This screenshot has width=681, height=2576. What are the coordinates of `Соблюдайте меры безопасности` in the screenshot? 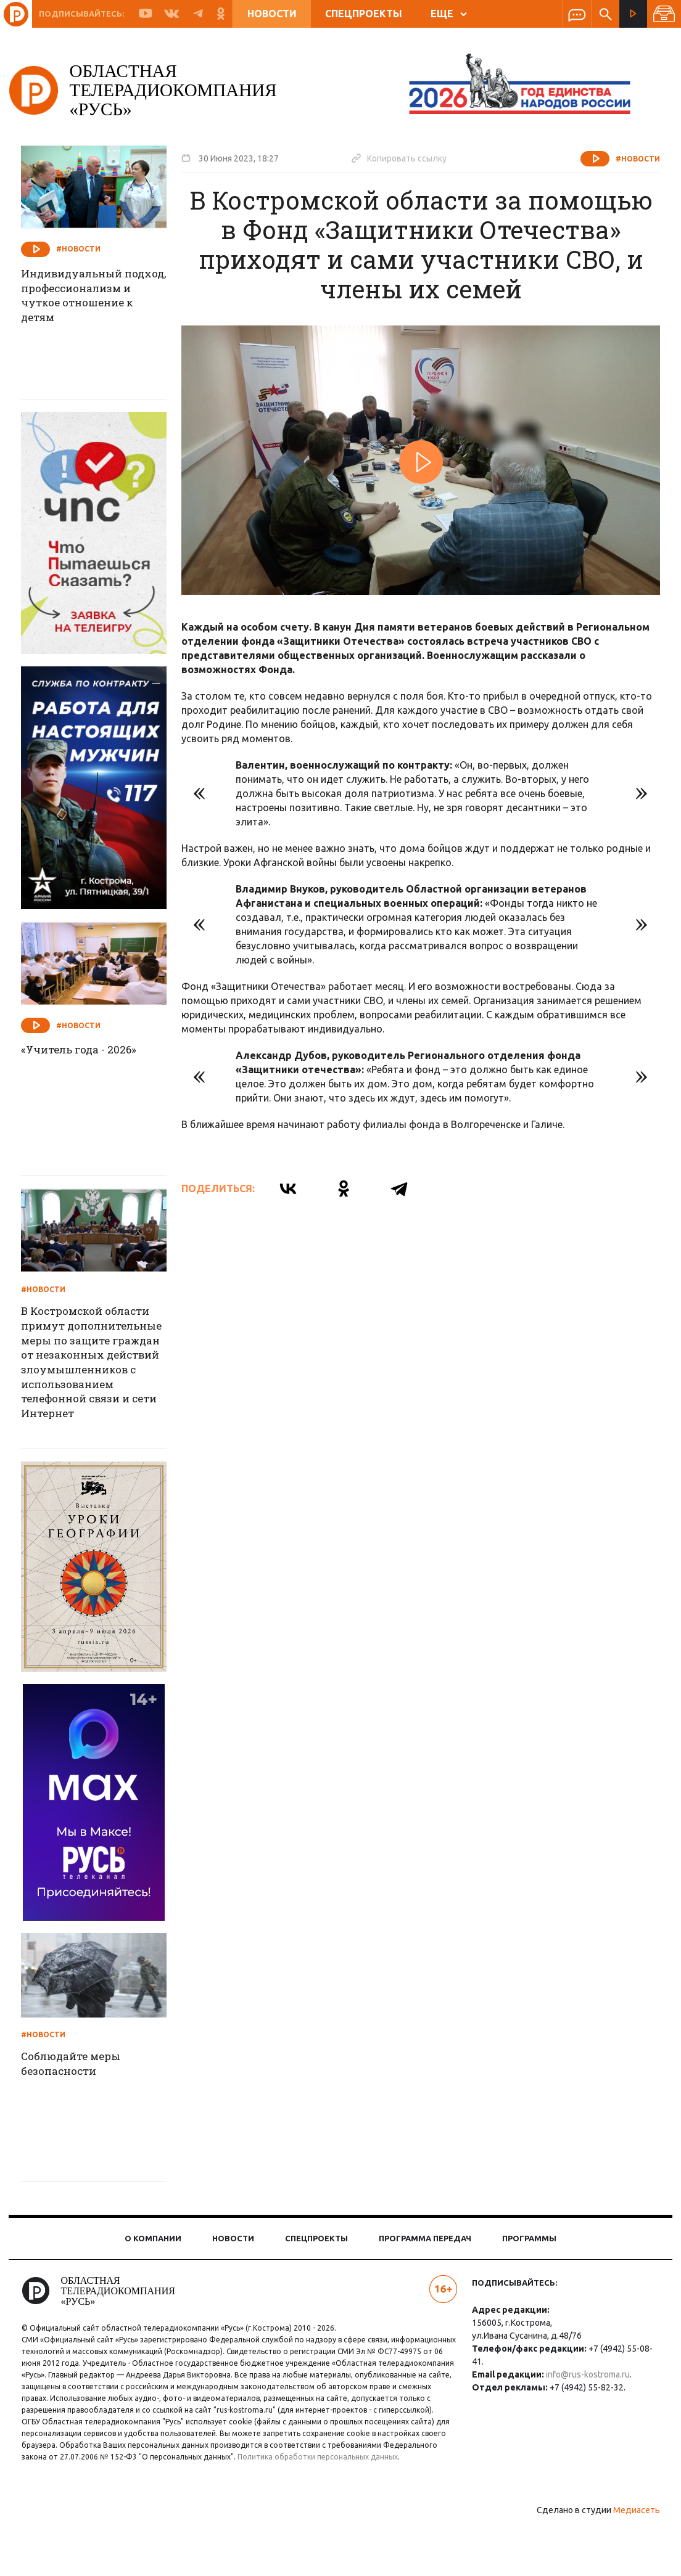 It's located at (86, 2092).